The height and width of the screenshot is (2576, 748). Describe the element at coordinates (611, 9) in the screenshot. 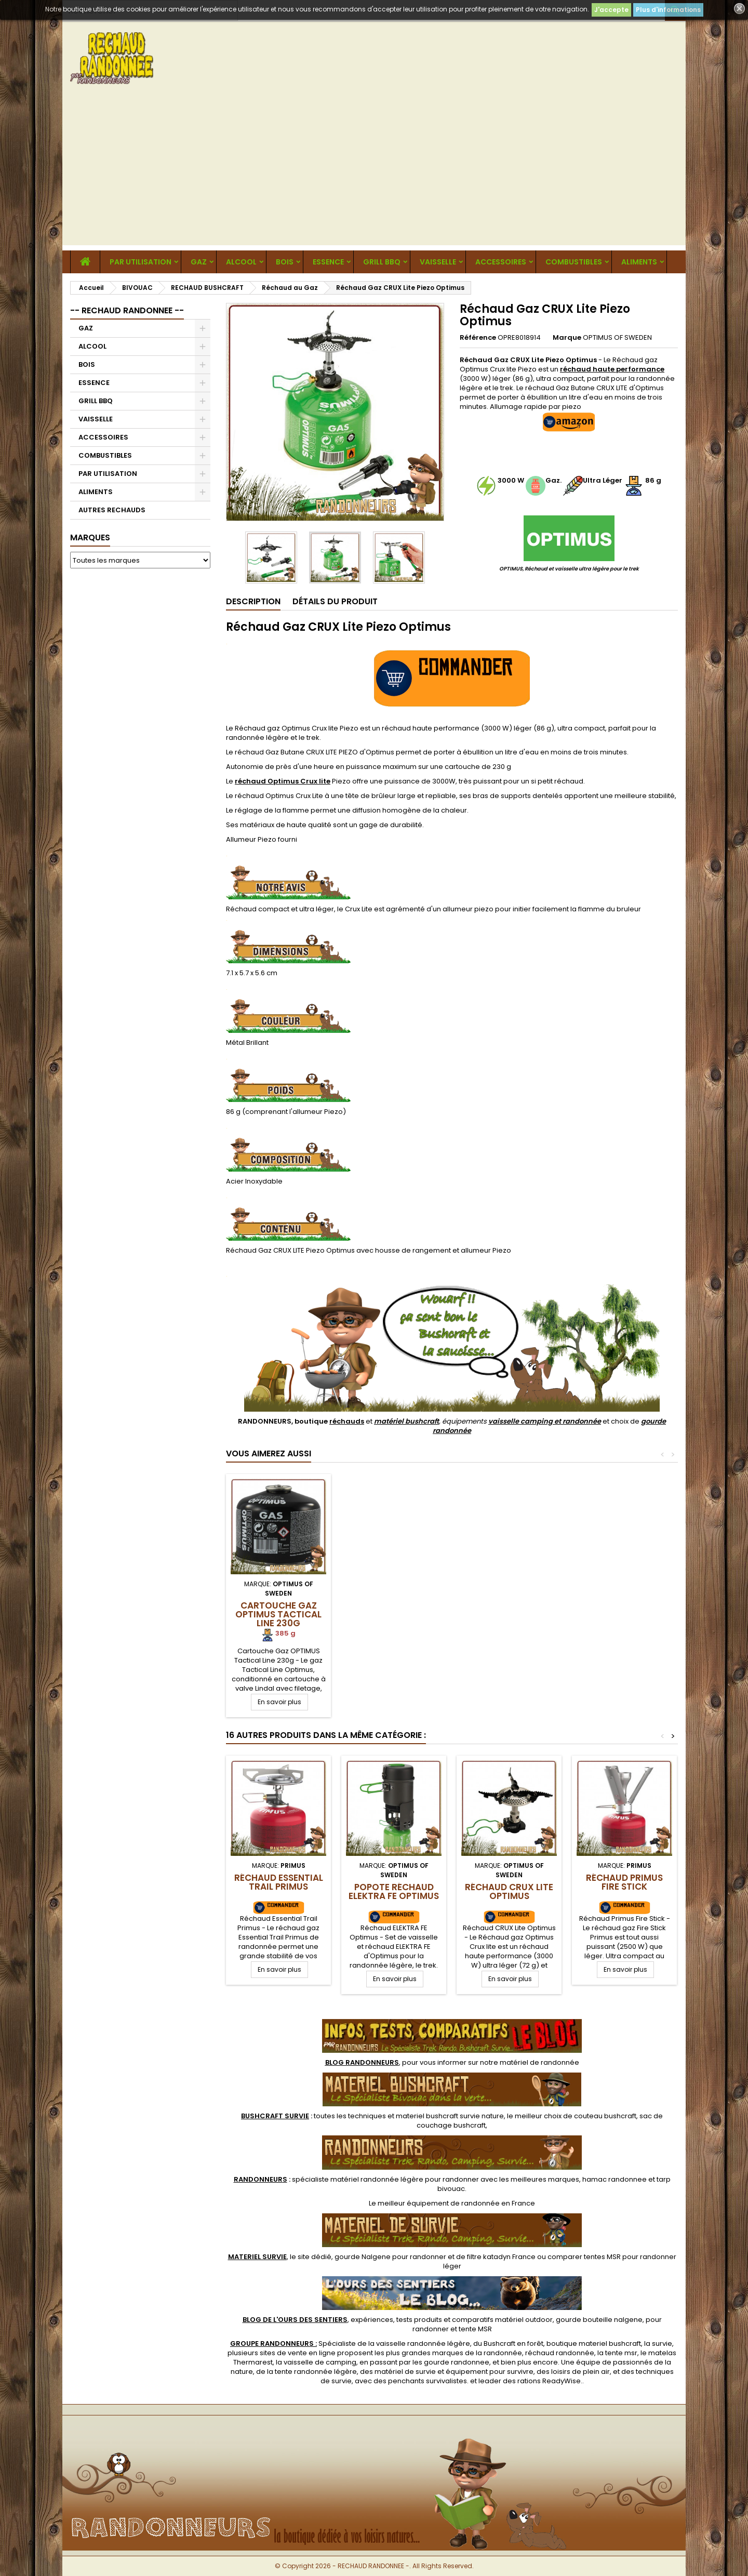

I see `J'accepte` at that location.